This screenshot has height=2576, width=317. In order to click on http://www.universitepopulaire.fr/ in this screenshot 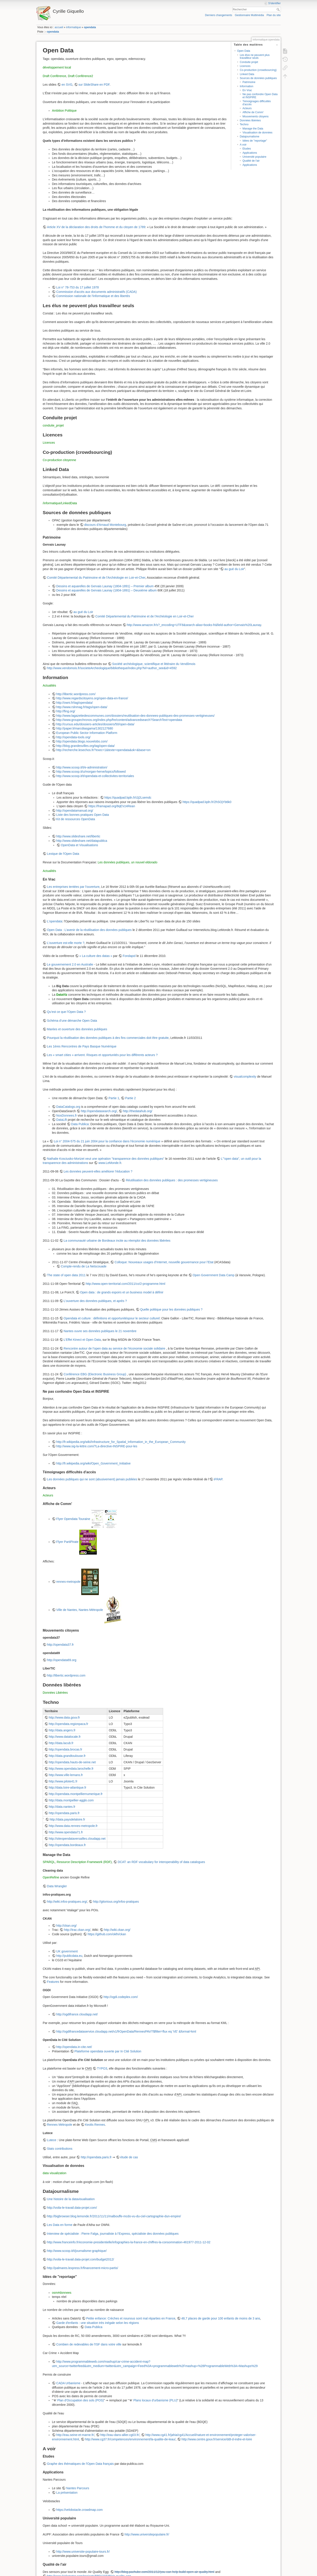, I will do `click(147, 2534)`.